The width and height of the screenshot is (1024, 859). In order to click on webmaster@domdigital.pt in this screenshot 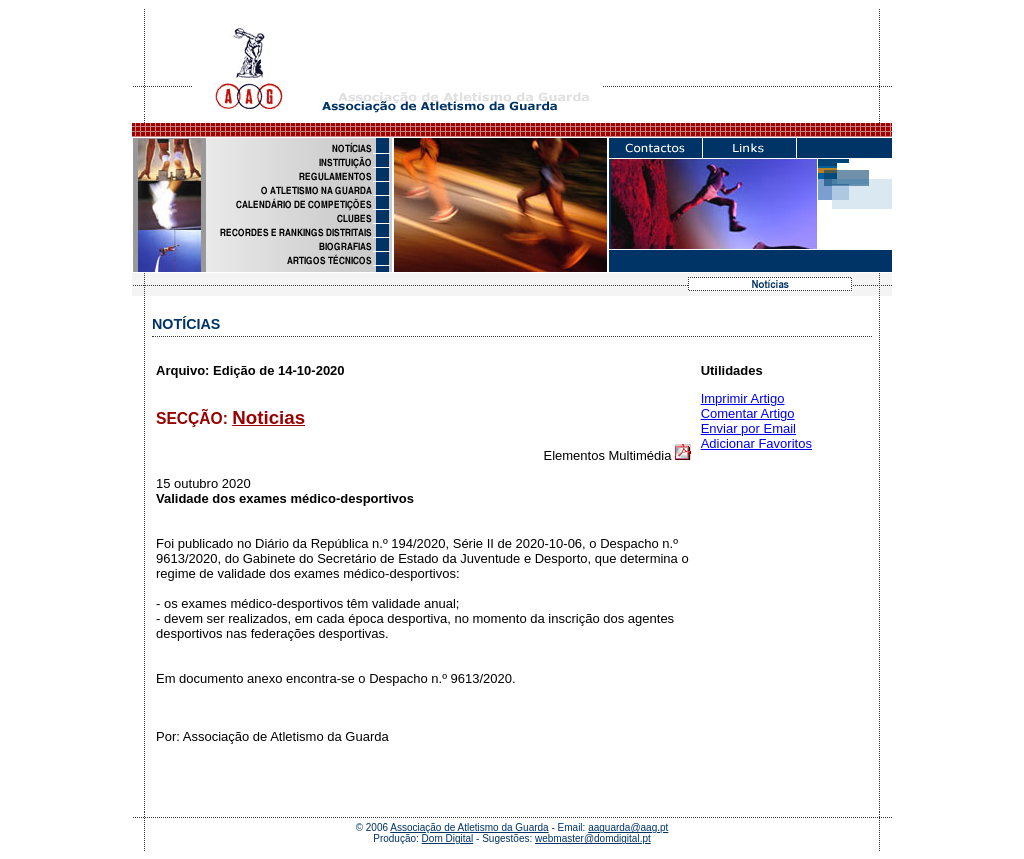, I will do `click(593, 838)`.